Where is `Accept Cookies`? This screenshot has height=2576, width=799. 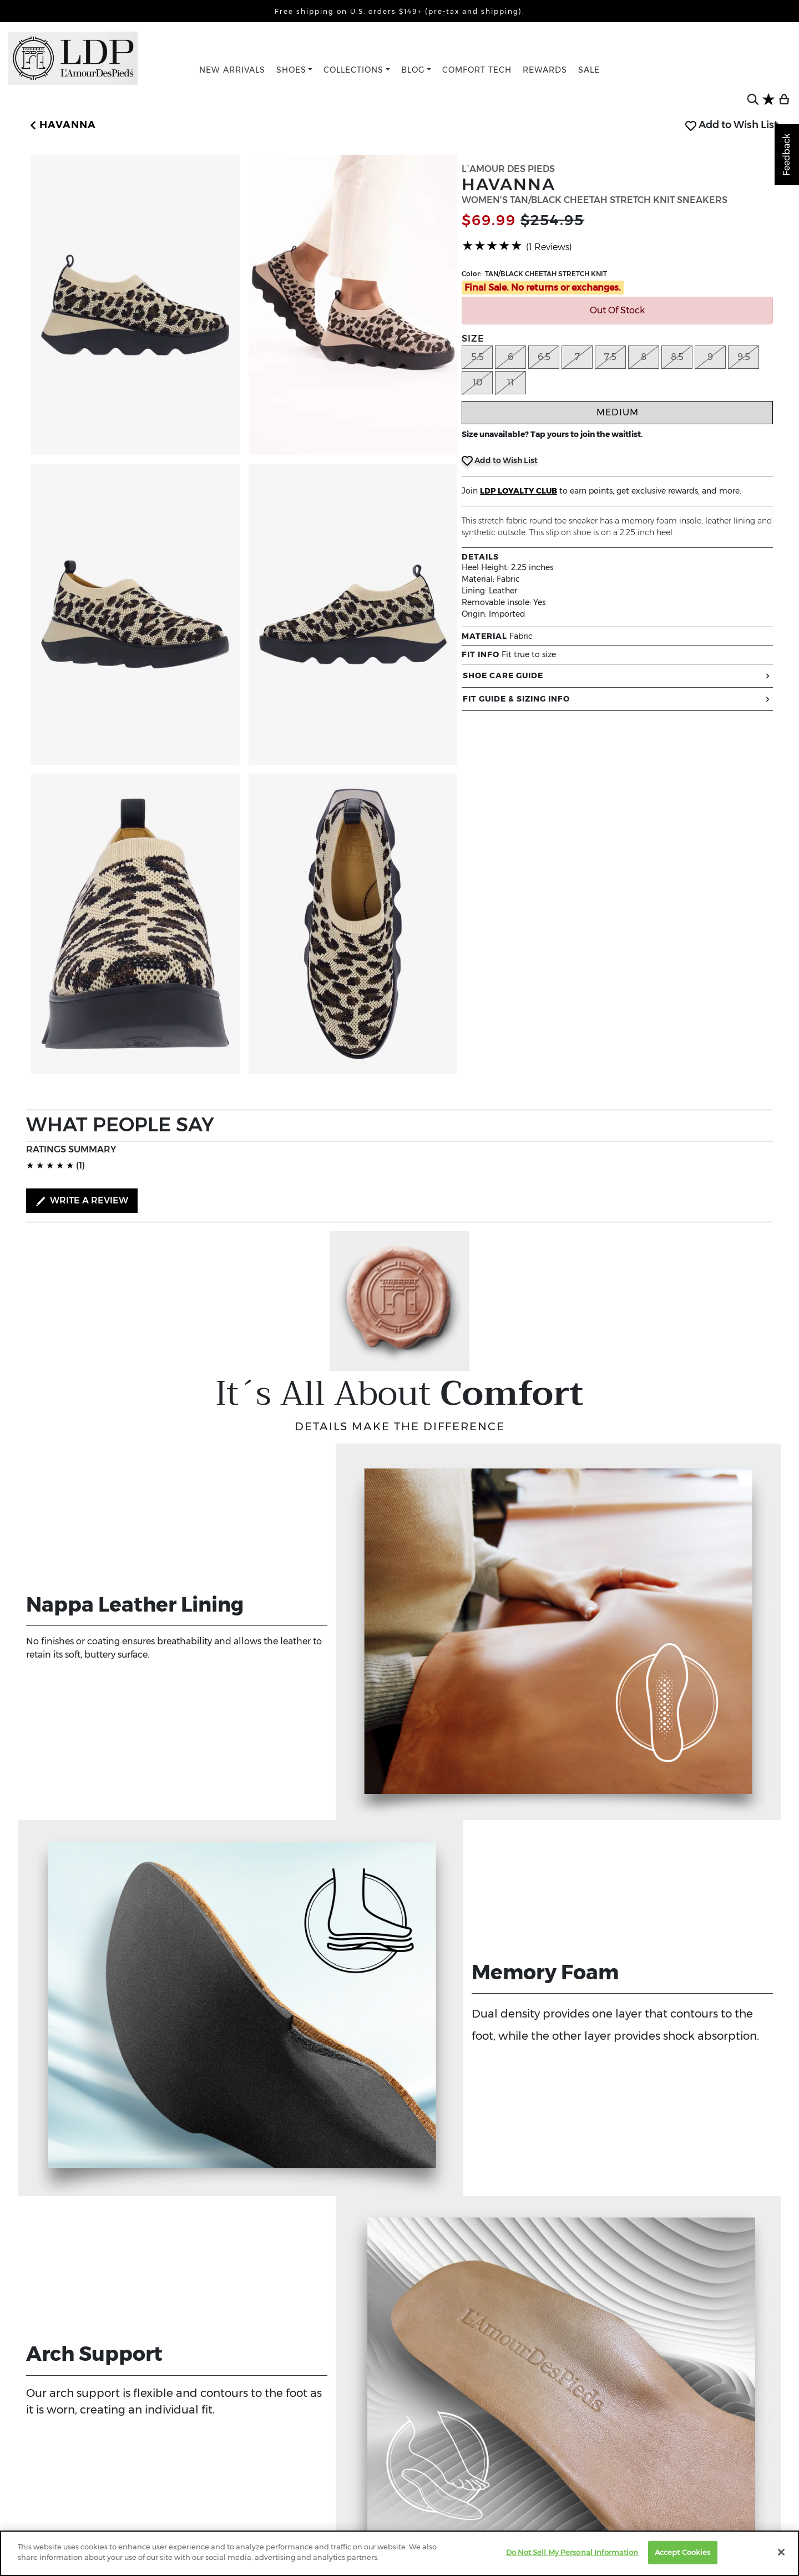 Accept Cookies is located at coordinates (683, 2552).